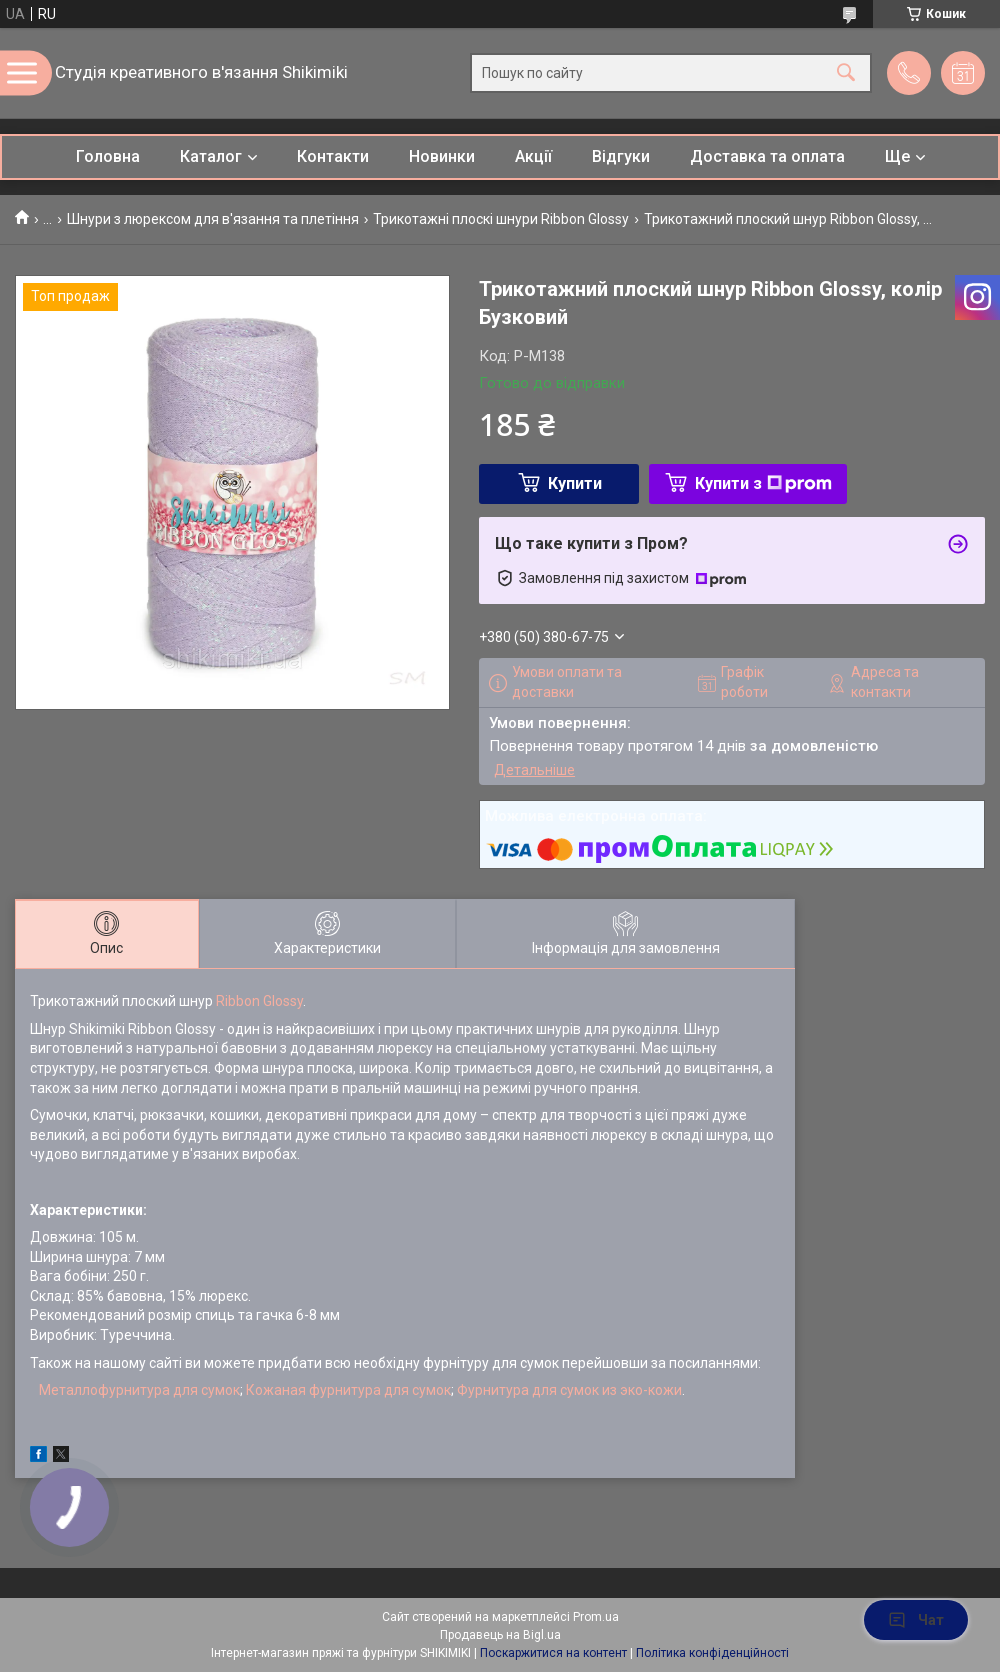 The width and height of the screenshot is (1000, 1672). Describe the element at coordinates (596, 1617) in the screenshot. I see `Prom.ua` at that location.